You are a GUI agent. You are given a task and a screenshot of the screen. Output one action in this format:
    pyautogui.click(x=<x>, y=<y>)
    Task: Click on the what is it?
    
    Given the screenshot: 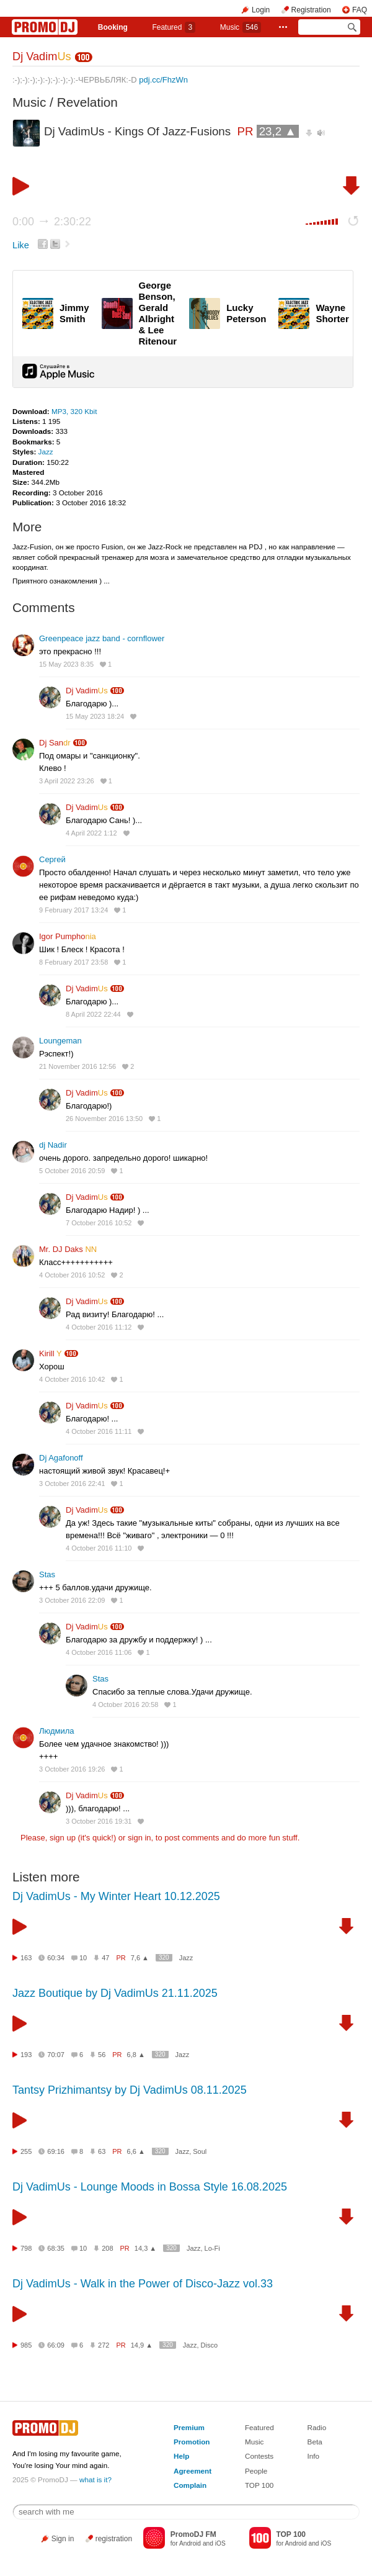 What is the action you would take?
    pyautogui.click(x=95, y=2479)
    